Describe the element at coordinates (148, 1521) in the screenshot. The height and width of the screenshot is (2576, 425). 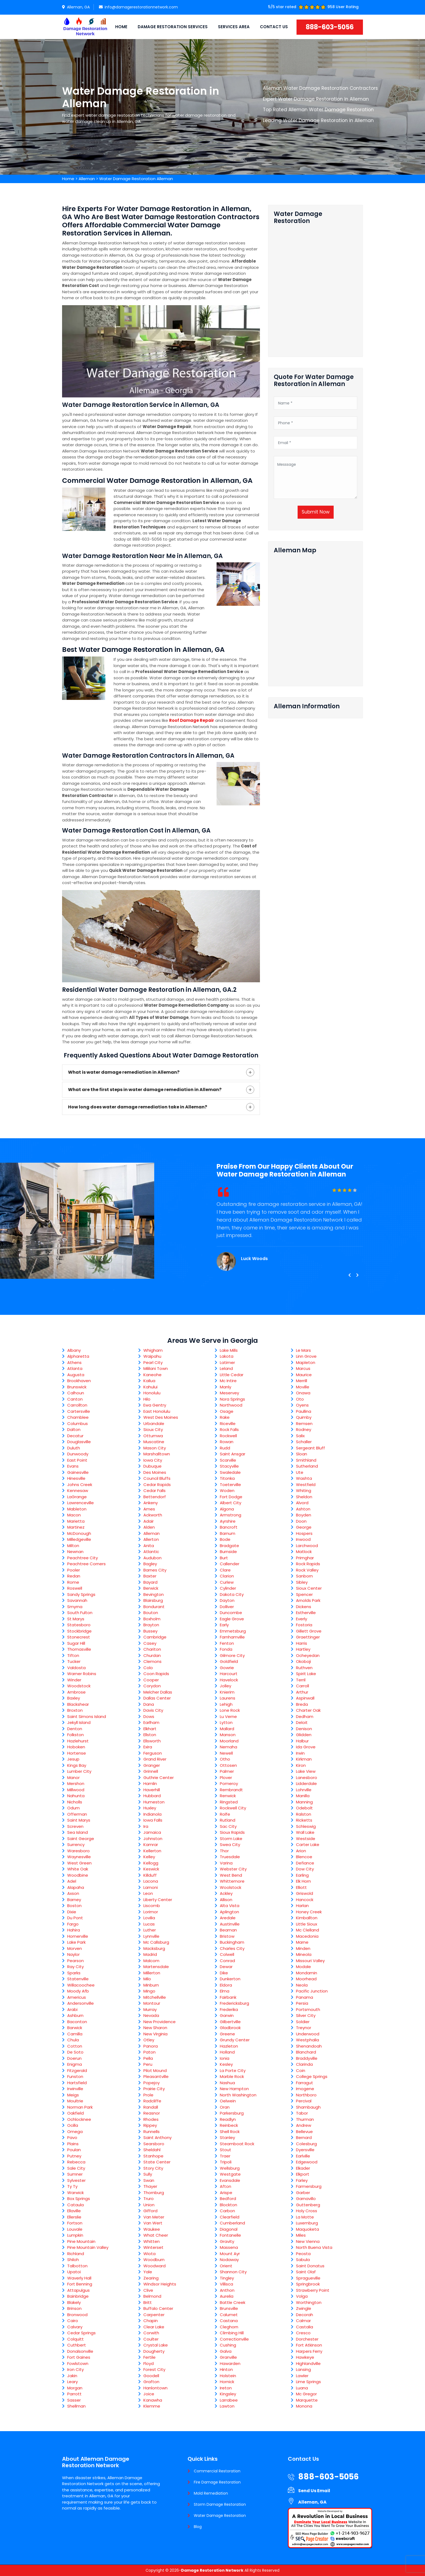
I see `Adair` at that location.